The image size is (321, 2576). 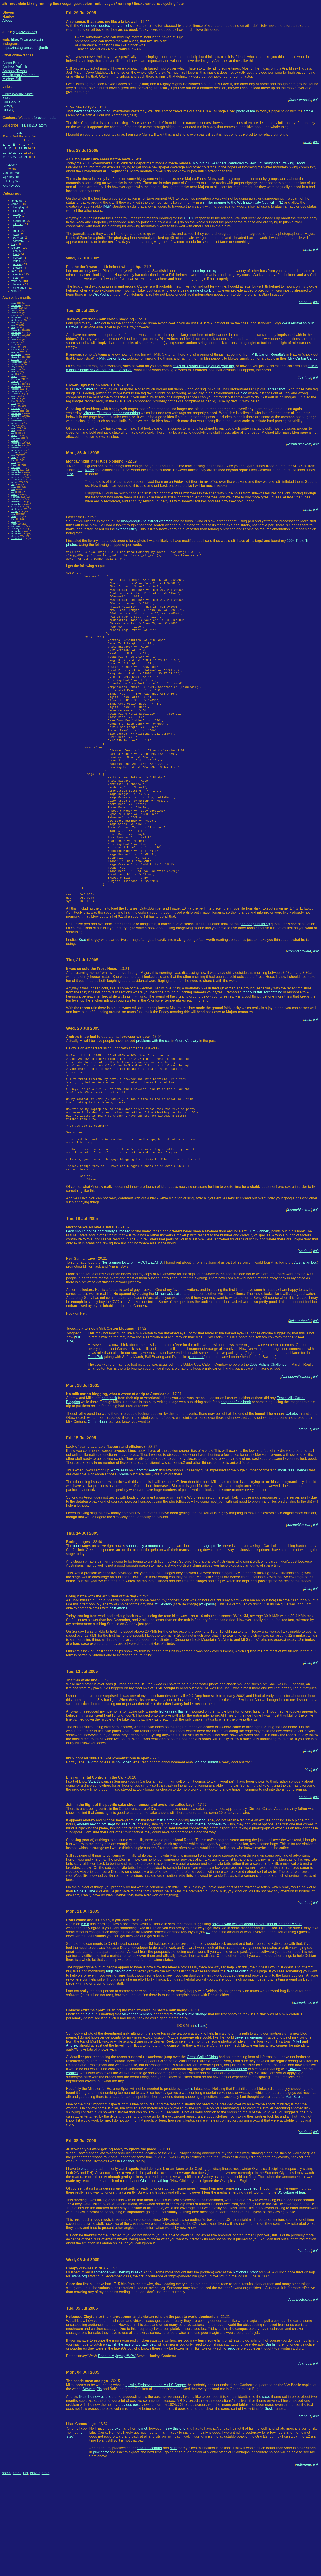 I want to click on ip, so click(x=14, y=227).